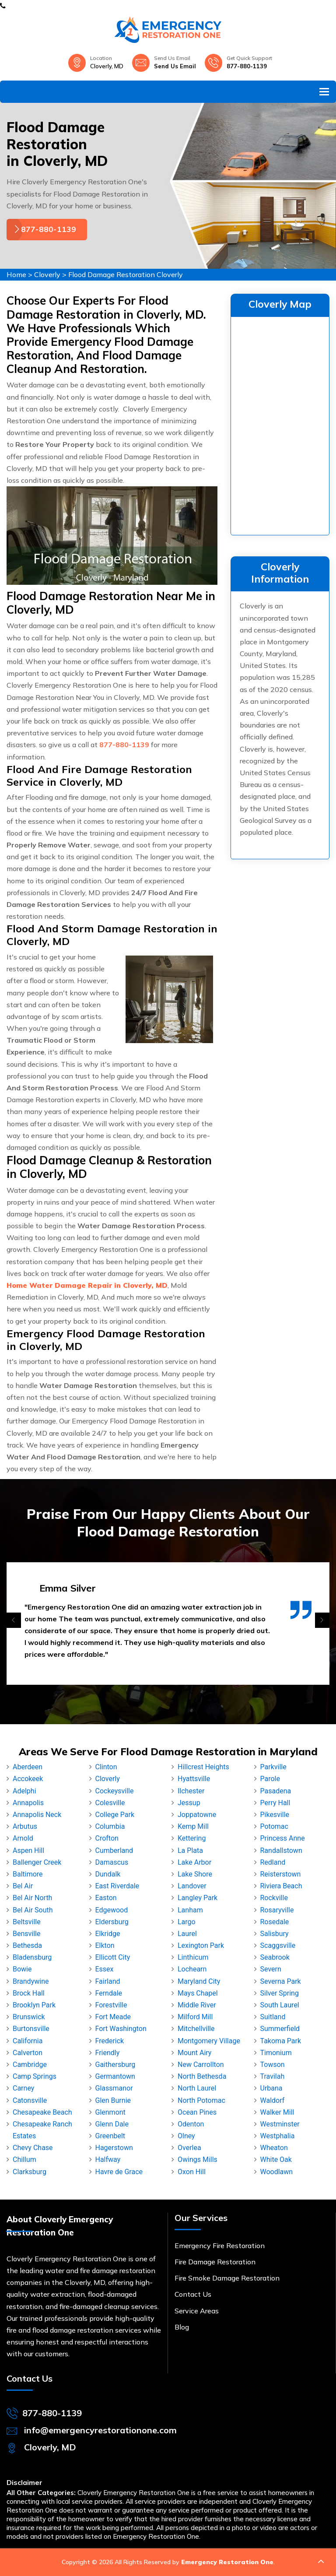 The width and height of the screenshot is (336, 2576). Describe the element at coordinates (114, 1791) in the screenshot. I see `Cockeysville` at that location.